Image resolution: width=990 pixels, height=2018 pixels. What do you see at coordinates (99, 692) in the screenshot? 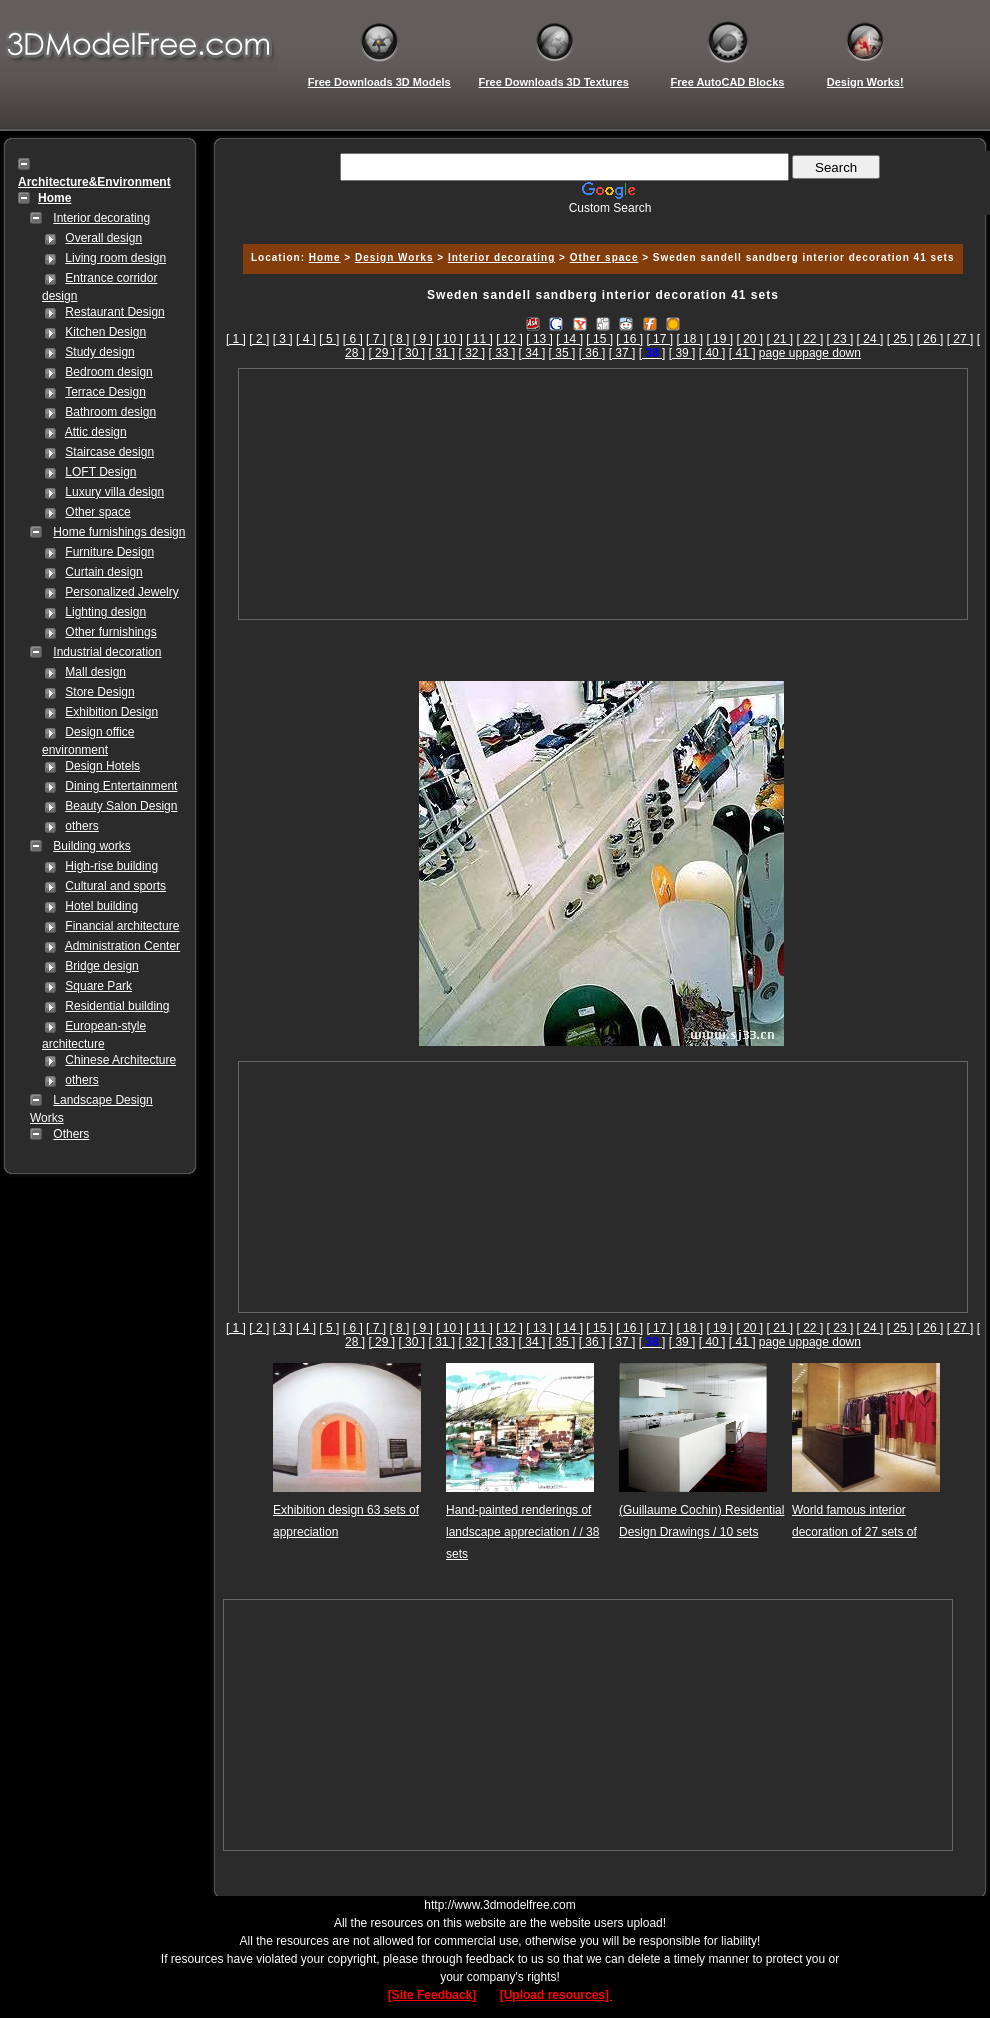
I see `Store Design` at bounding box center [99, 692].